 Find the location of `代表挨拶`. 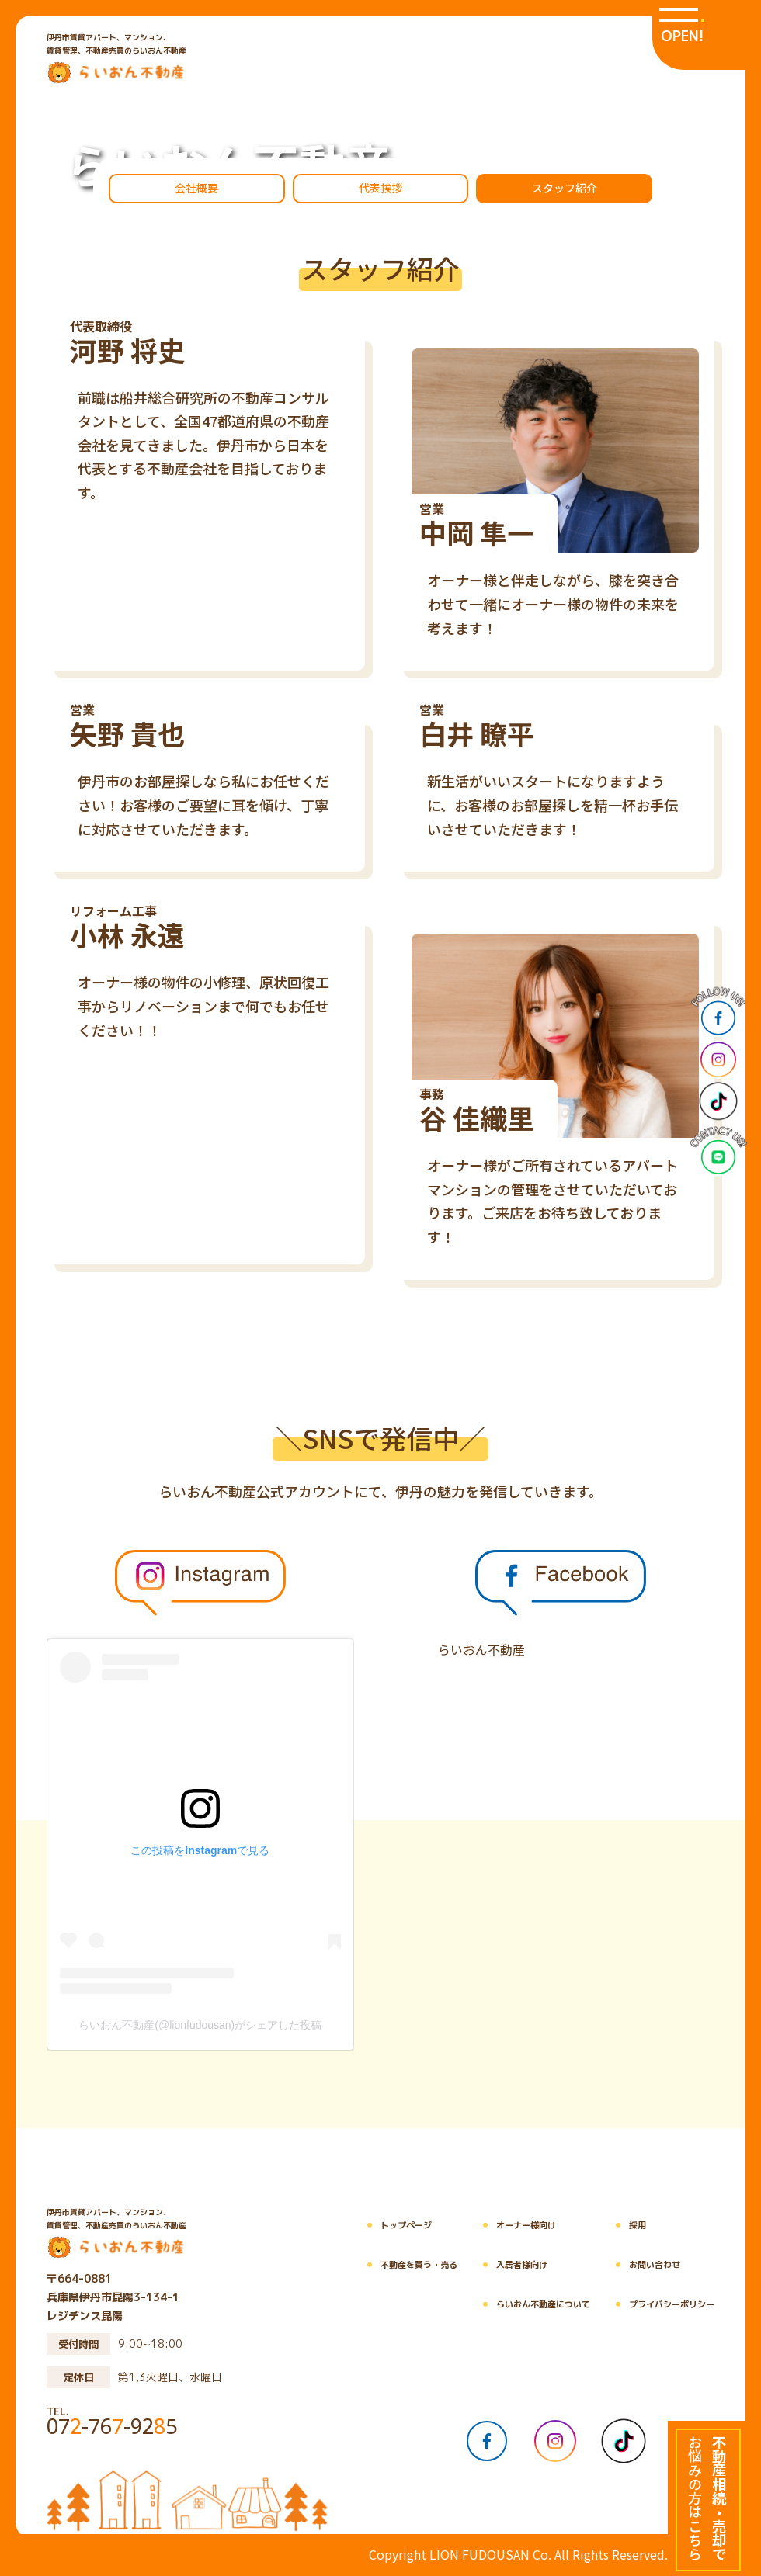

代表挨拶 is located at coordinates (380, 188).